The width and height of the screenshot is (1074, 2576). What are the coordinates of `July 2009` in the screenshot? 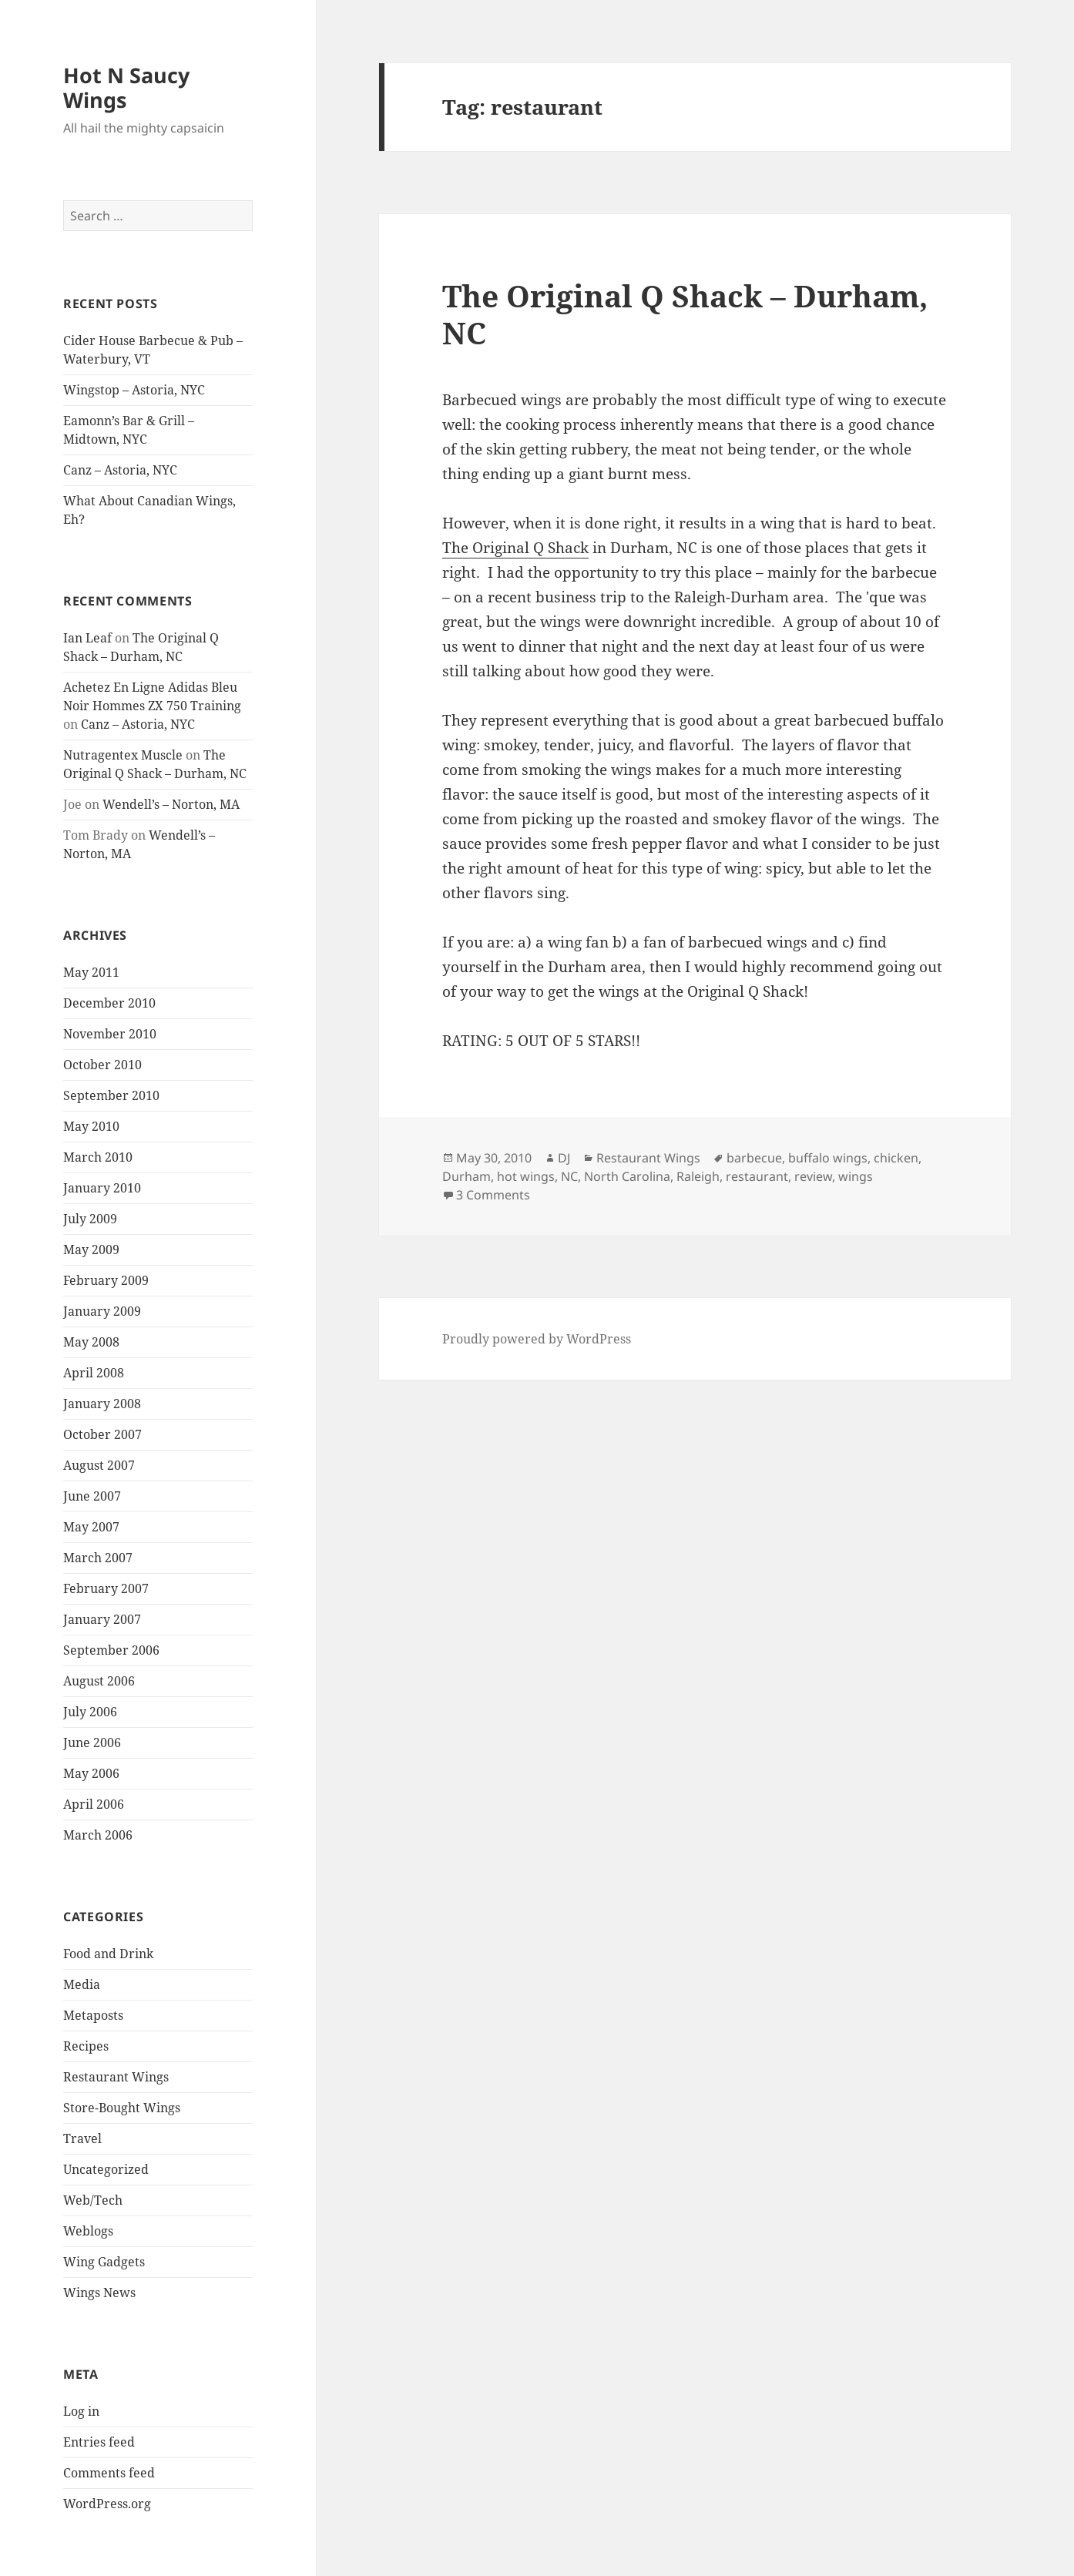 It's located at (90, 1218).